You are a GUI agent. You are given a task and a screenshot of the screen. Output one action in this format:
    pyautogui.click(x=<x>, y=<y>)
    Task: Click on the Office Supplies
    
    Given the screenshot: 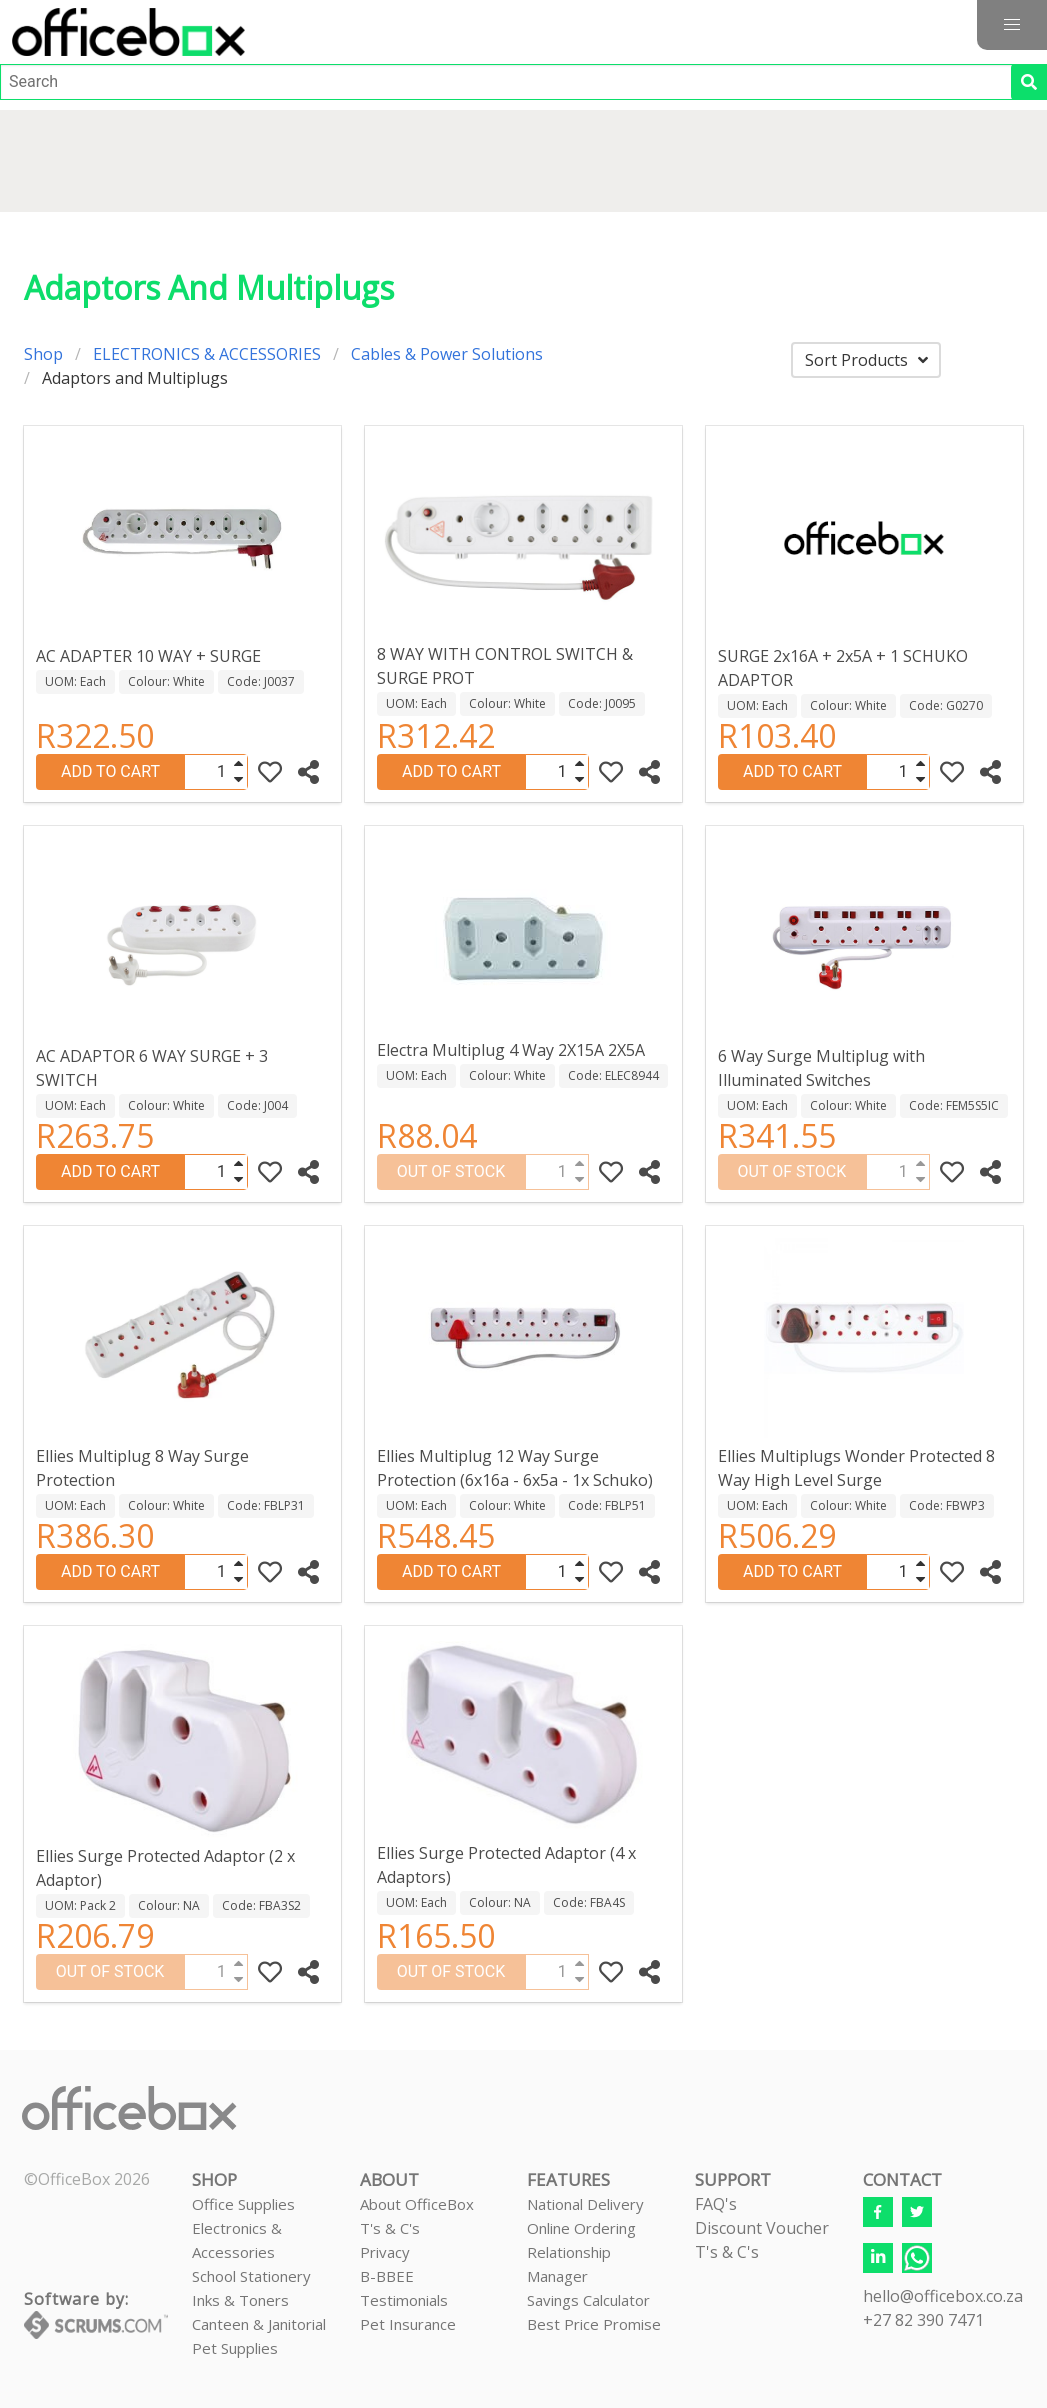 What is the action you would take?
    pyautogui.click(x=243, y=2204)
    